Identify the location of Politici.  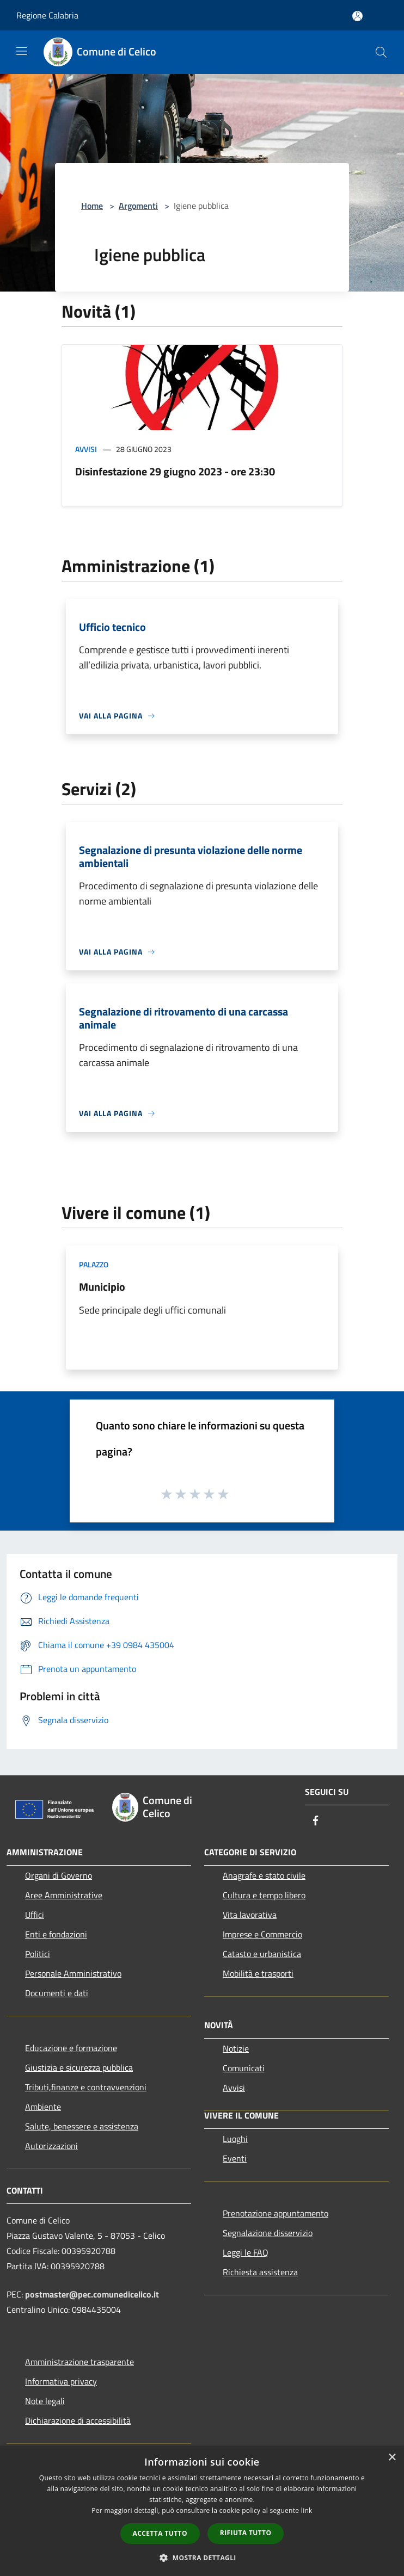
(37, 1953).